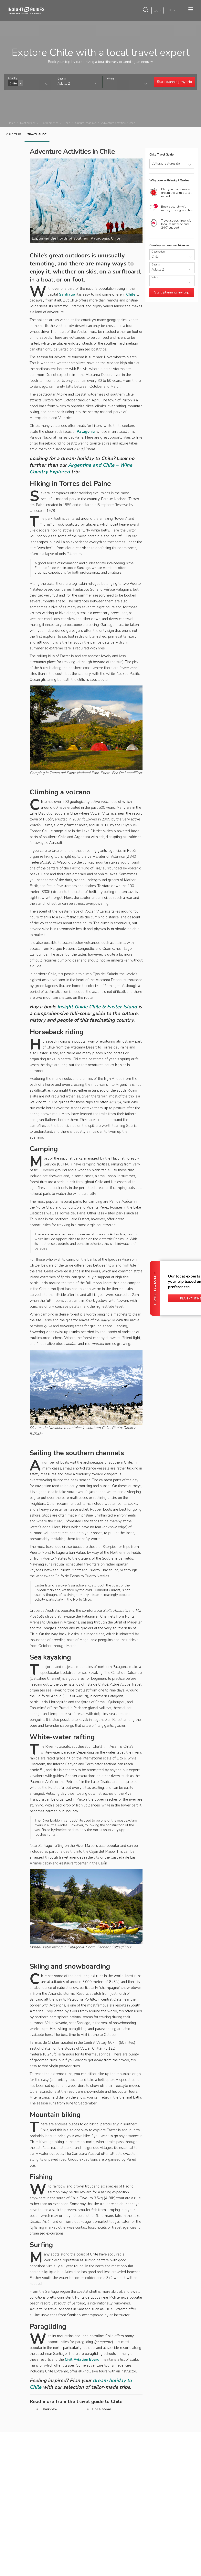  Describe the element at coordinates (49, 123) in the screenshot. I see `South america` at that location.